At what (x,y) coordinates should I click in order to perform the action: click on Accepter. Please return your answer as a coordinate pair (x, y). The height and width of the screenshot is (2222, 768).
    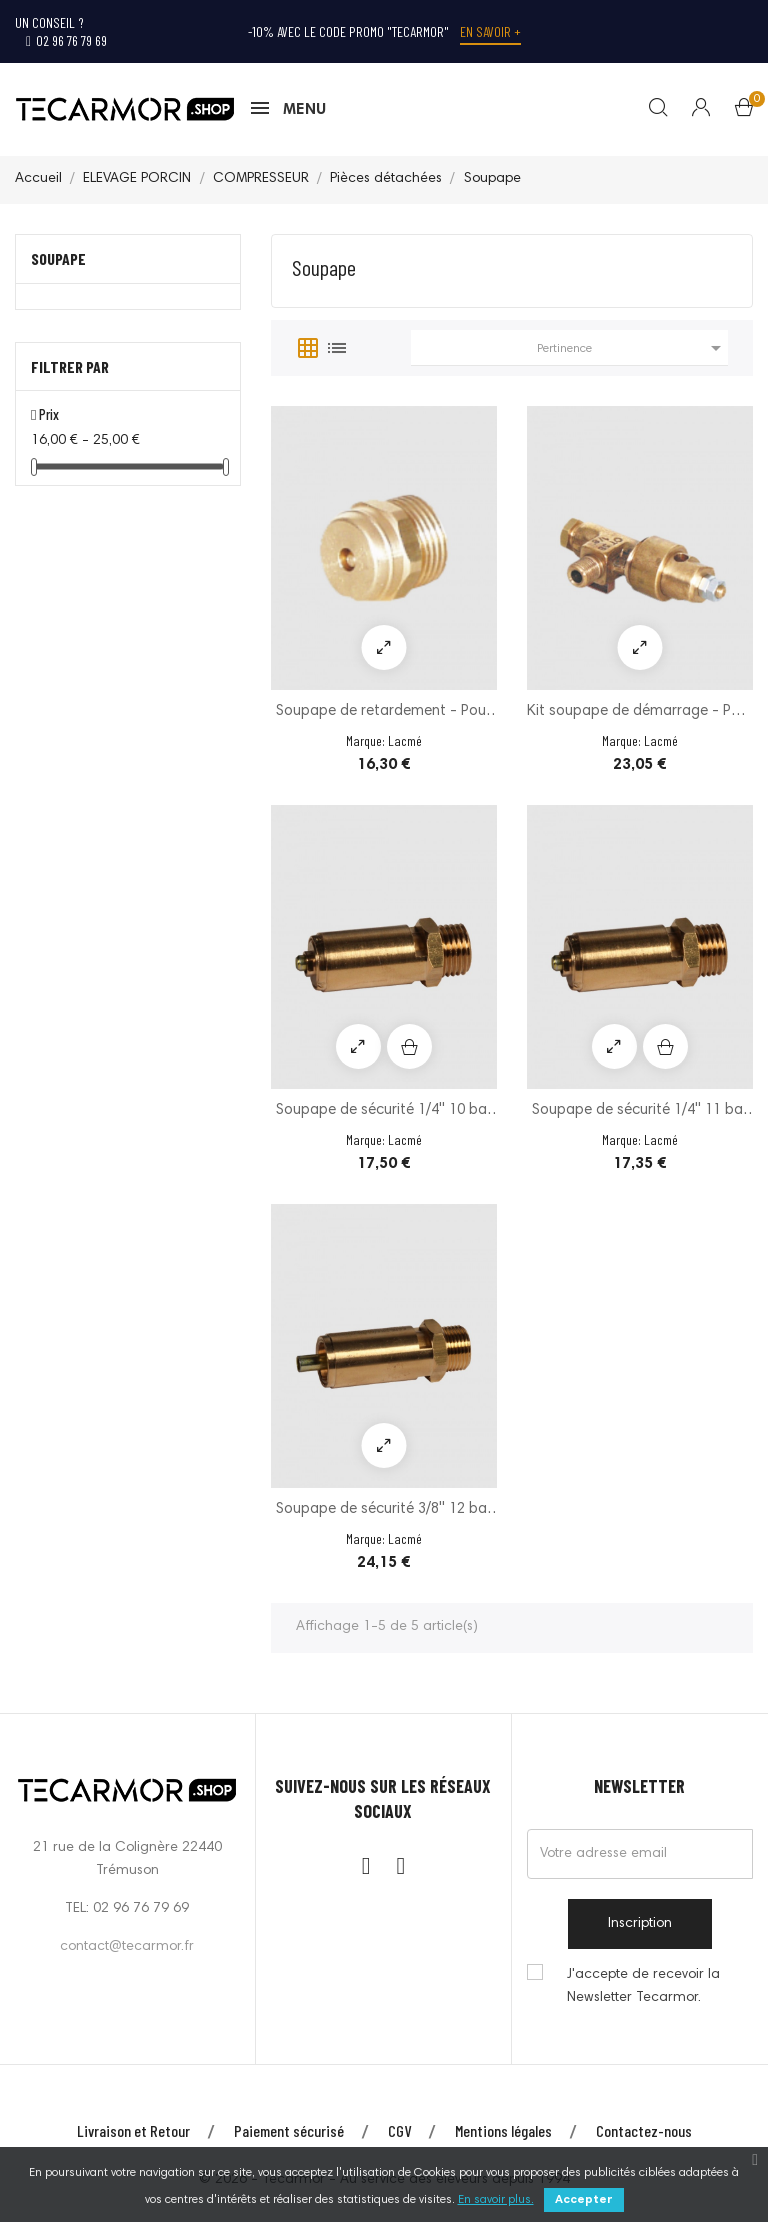
    Looking at the image, I should click on (584, 2200).